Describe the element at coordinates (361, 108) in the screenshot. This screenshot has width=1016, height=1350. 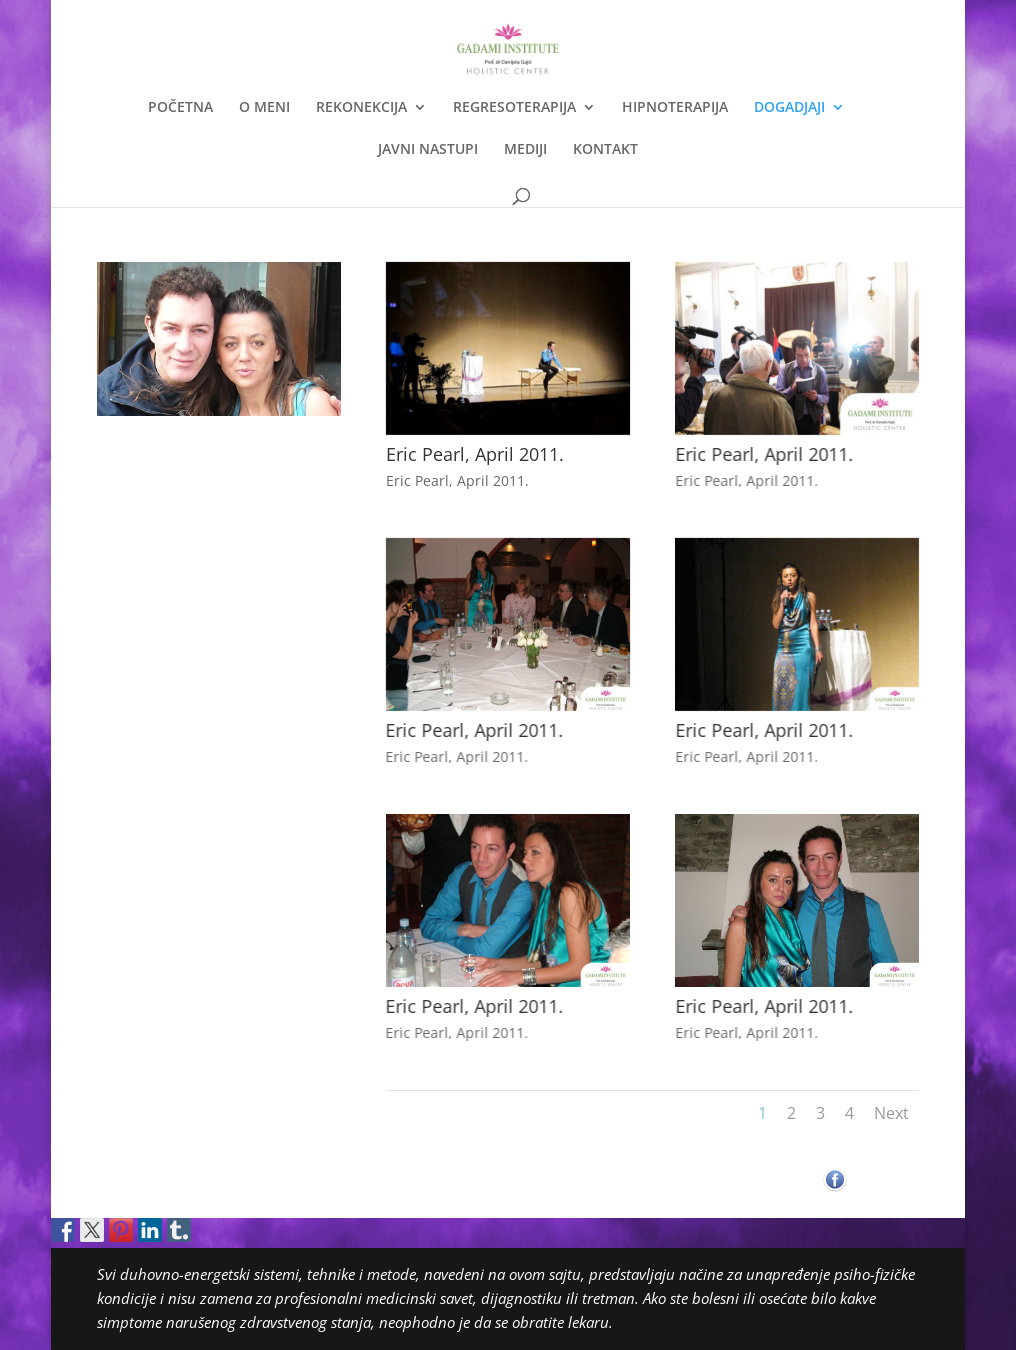
I see `REKONEKCIJA` at that location.